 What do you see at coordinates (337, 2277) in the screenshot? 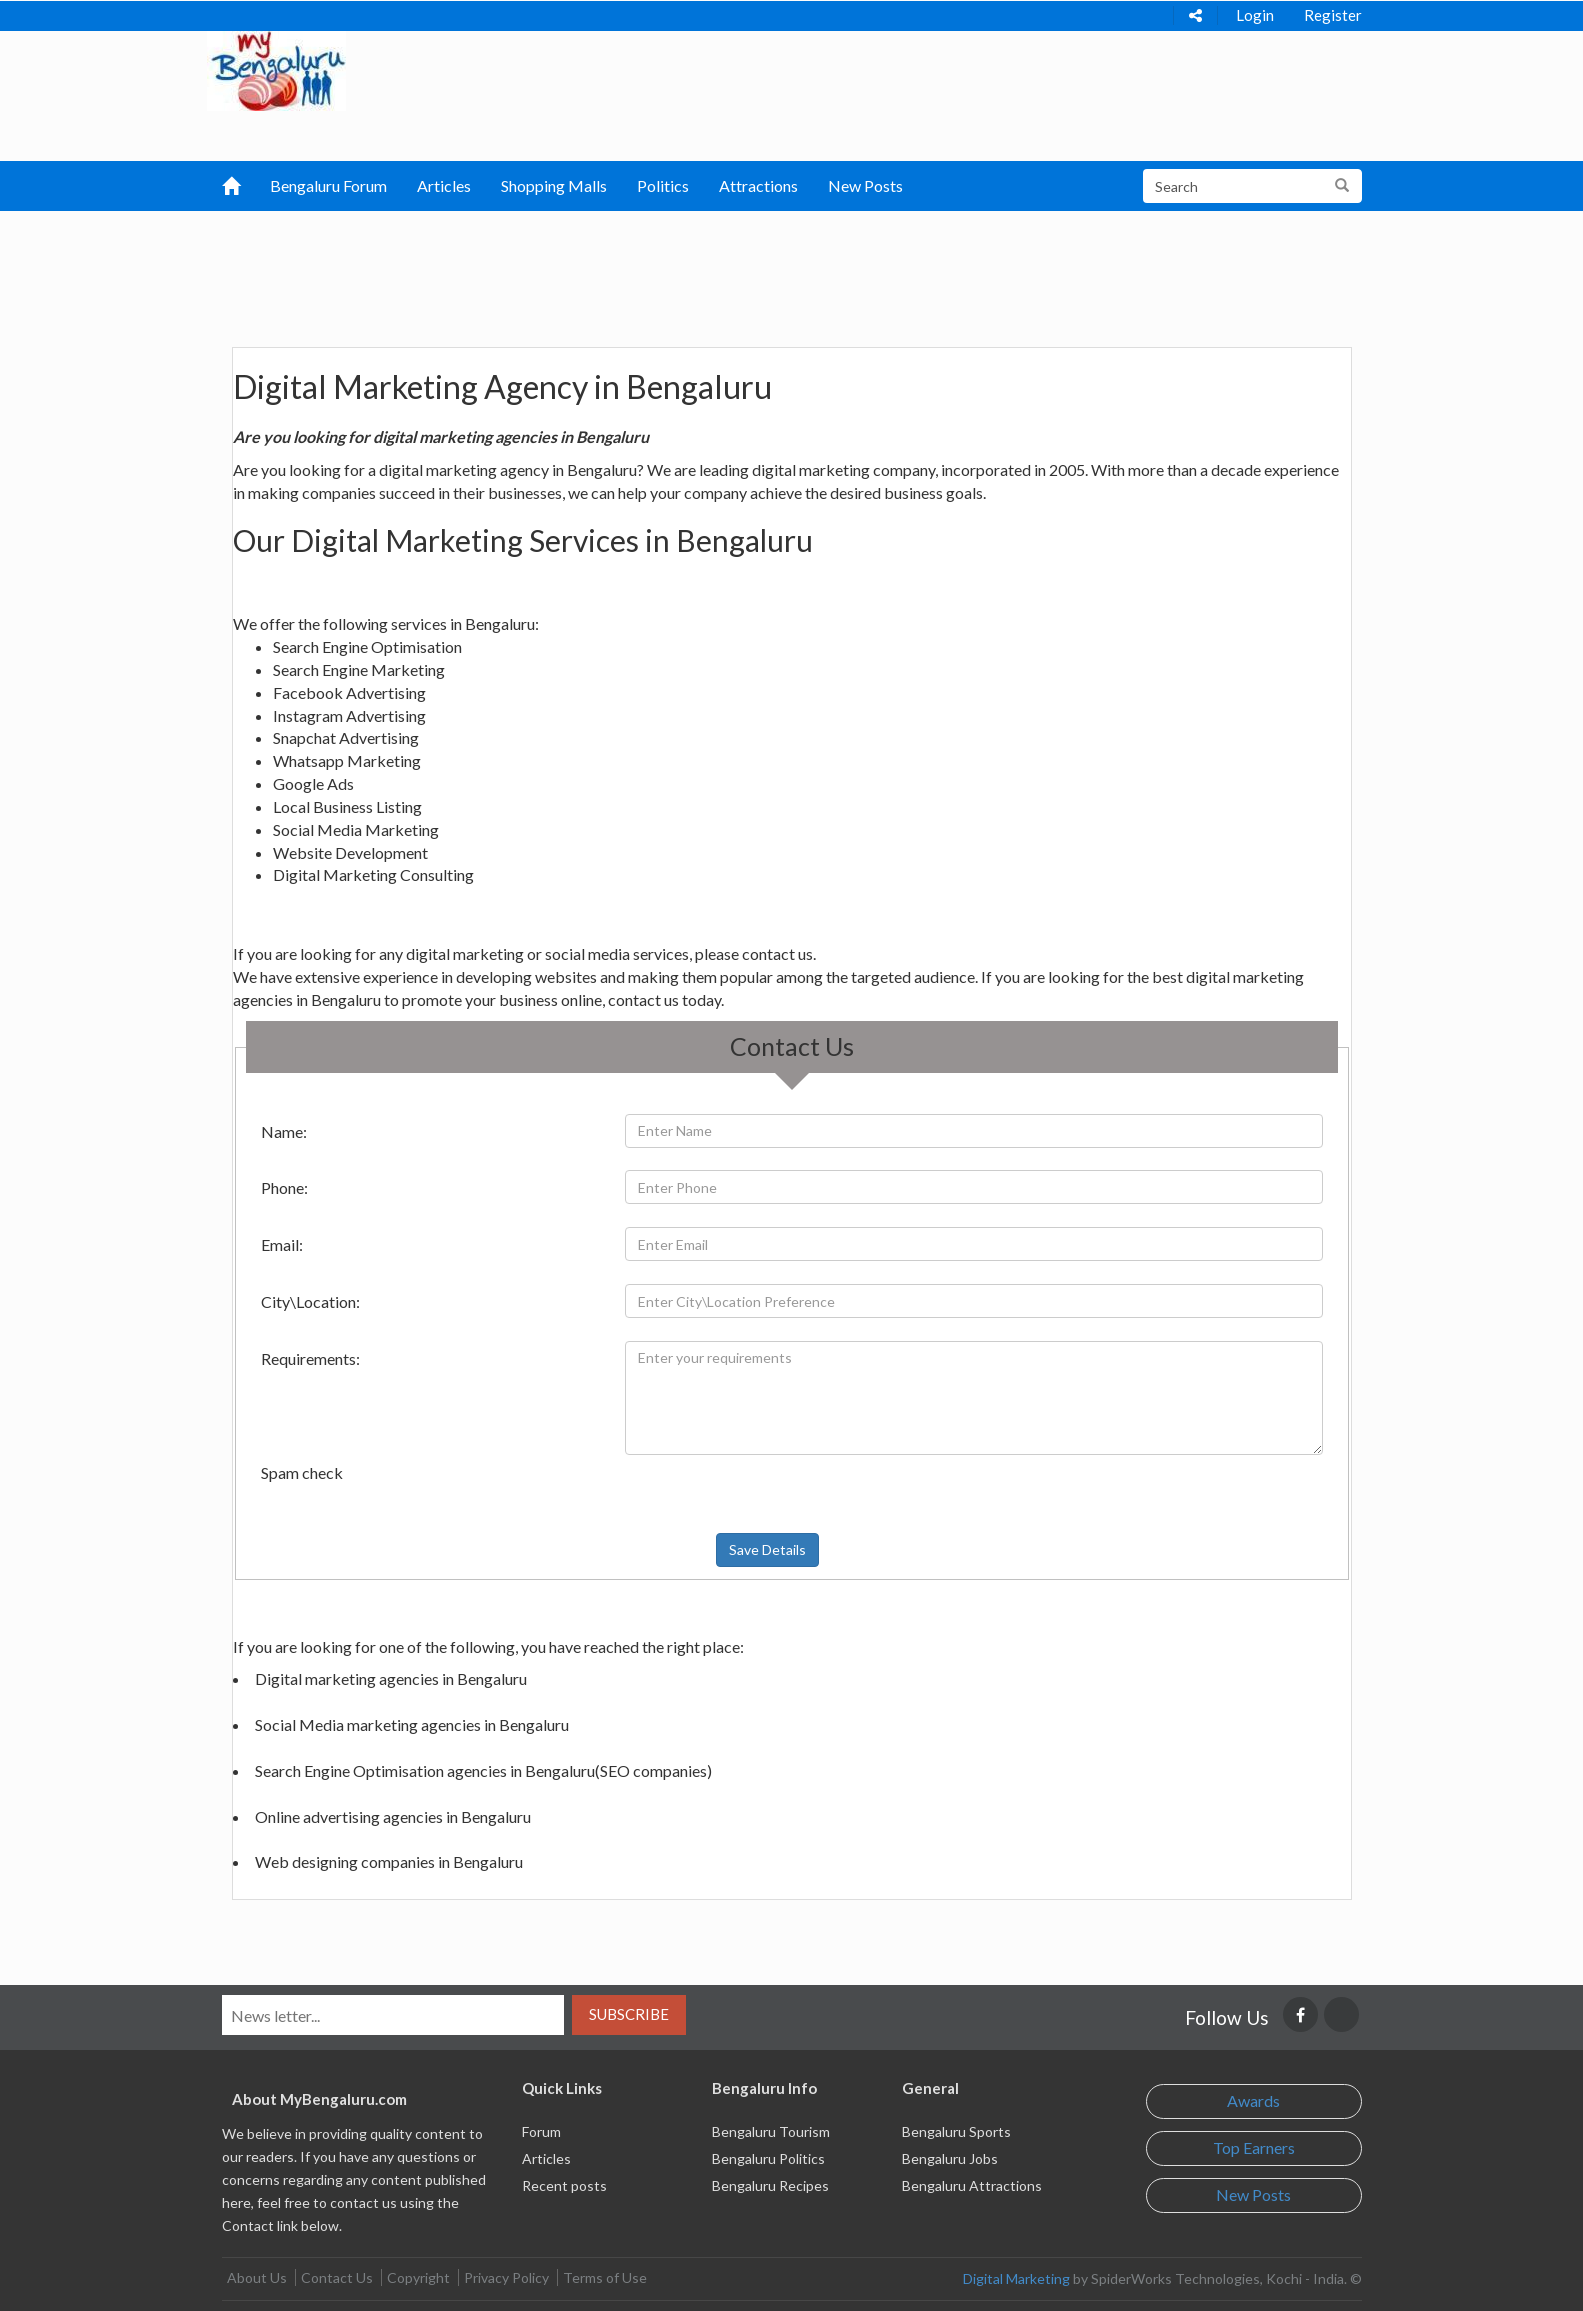
I see `Contact Us` at bounding box center [337, 2277].